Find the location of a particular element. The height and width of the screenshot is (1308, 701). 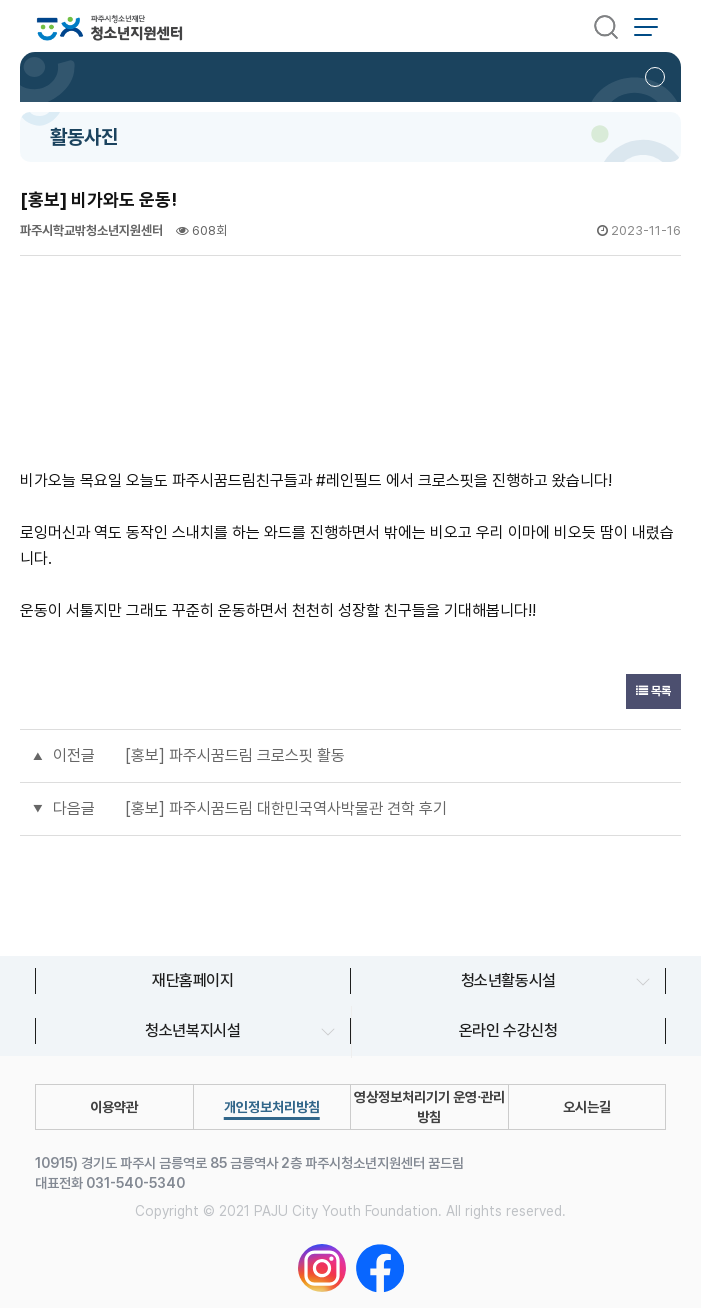

오시는길 is located at coordinates (587, 1107).